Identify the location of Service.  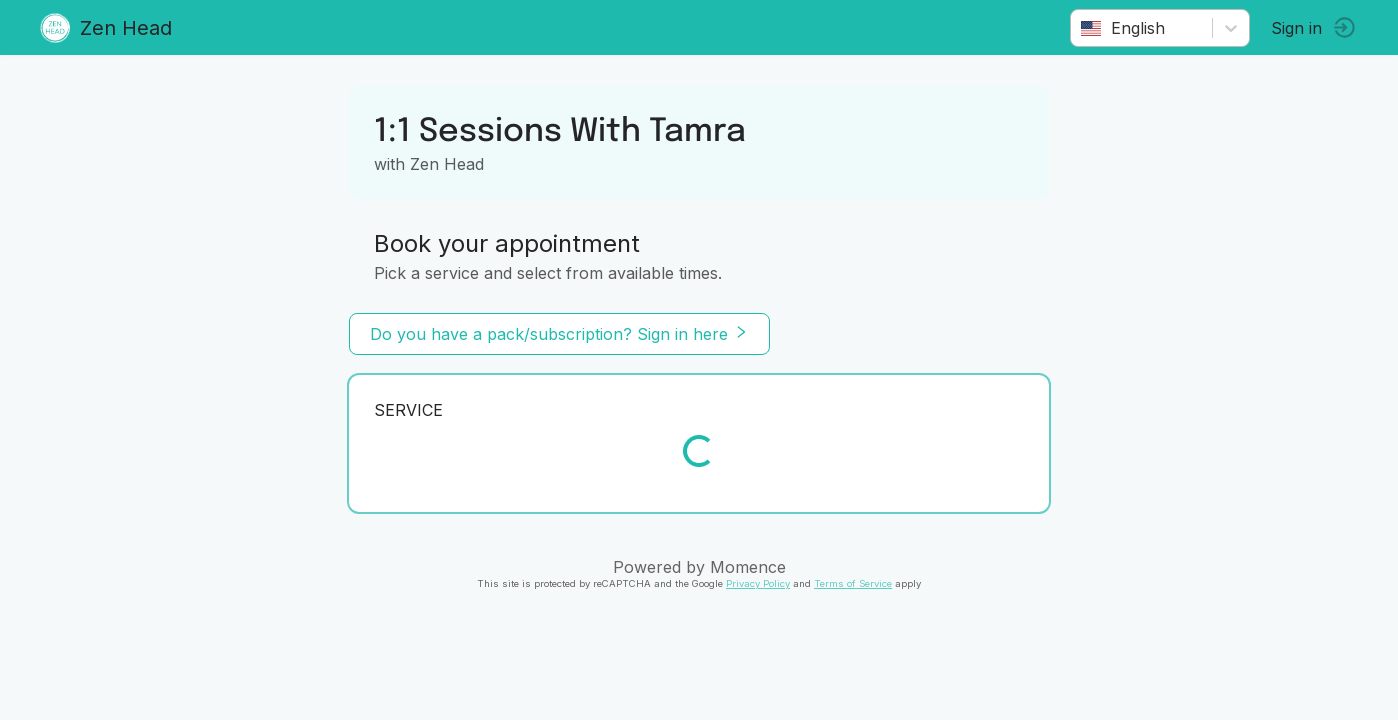
(408, 410).